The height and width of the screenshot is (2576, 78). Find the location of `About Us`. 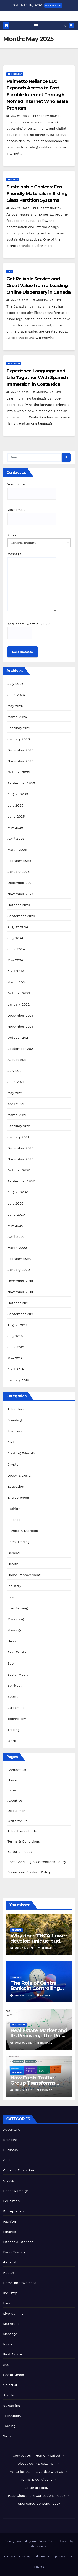

About Us is located at coordinates (15, 1800).